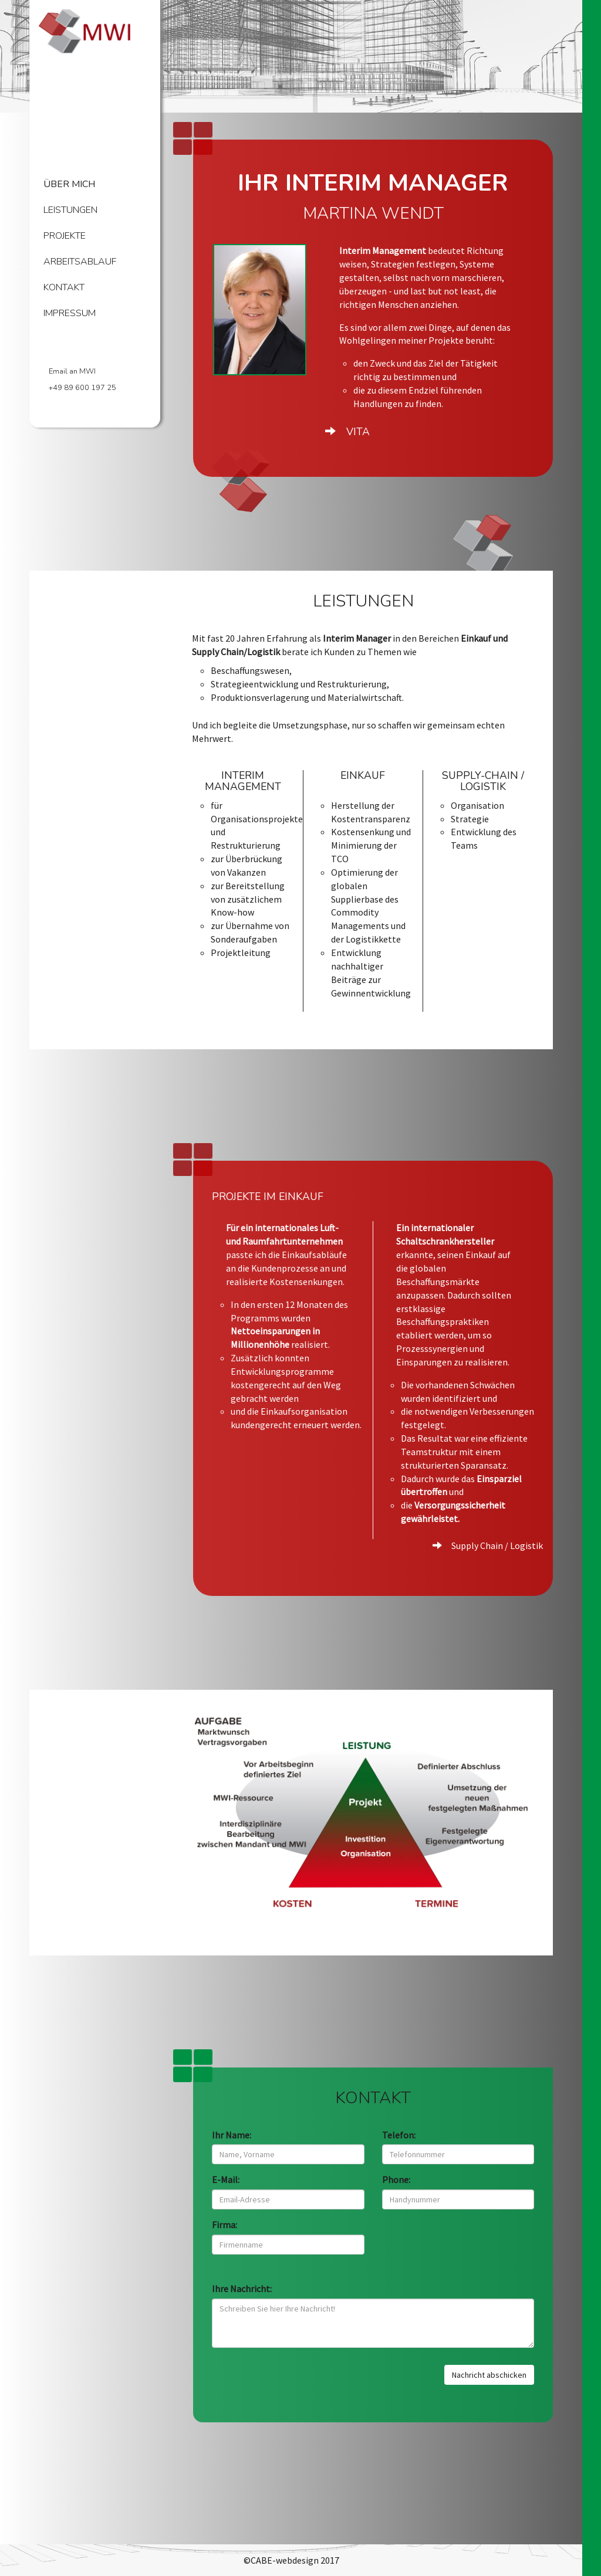 The height and width of the screenshot is (2576, 601). Describe the element at coordinates (69, 313) in the screenshot. I see `Impressum` at that location.